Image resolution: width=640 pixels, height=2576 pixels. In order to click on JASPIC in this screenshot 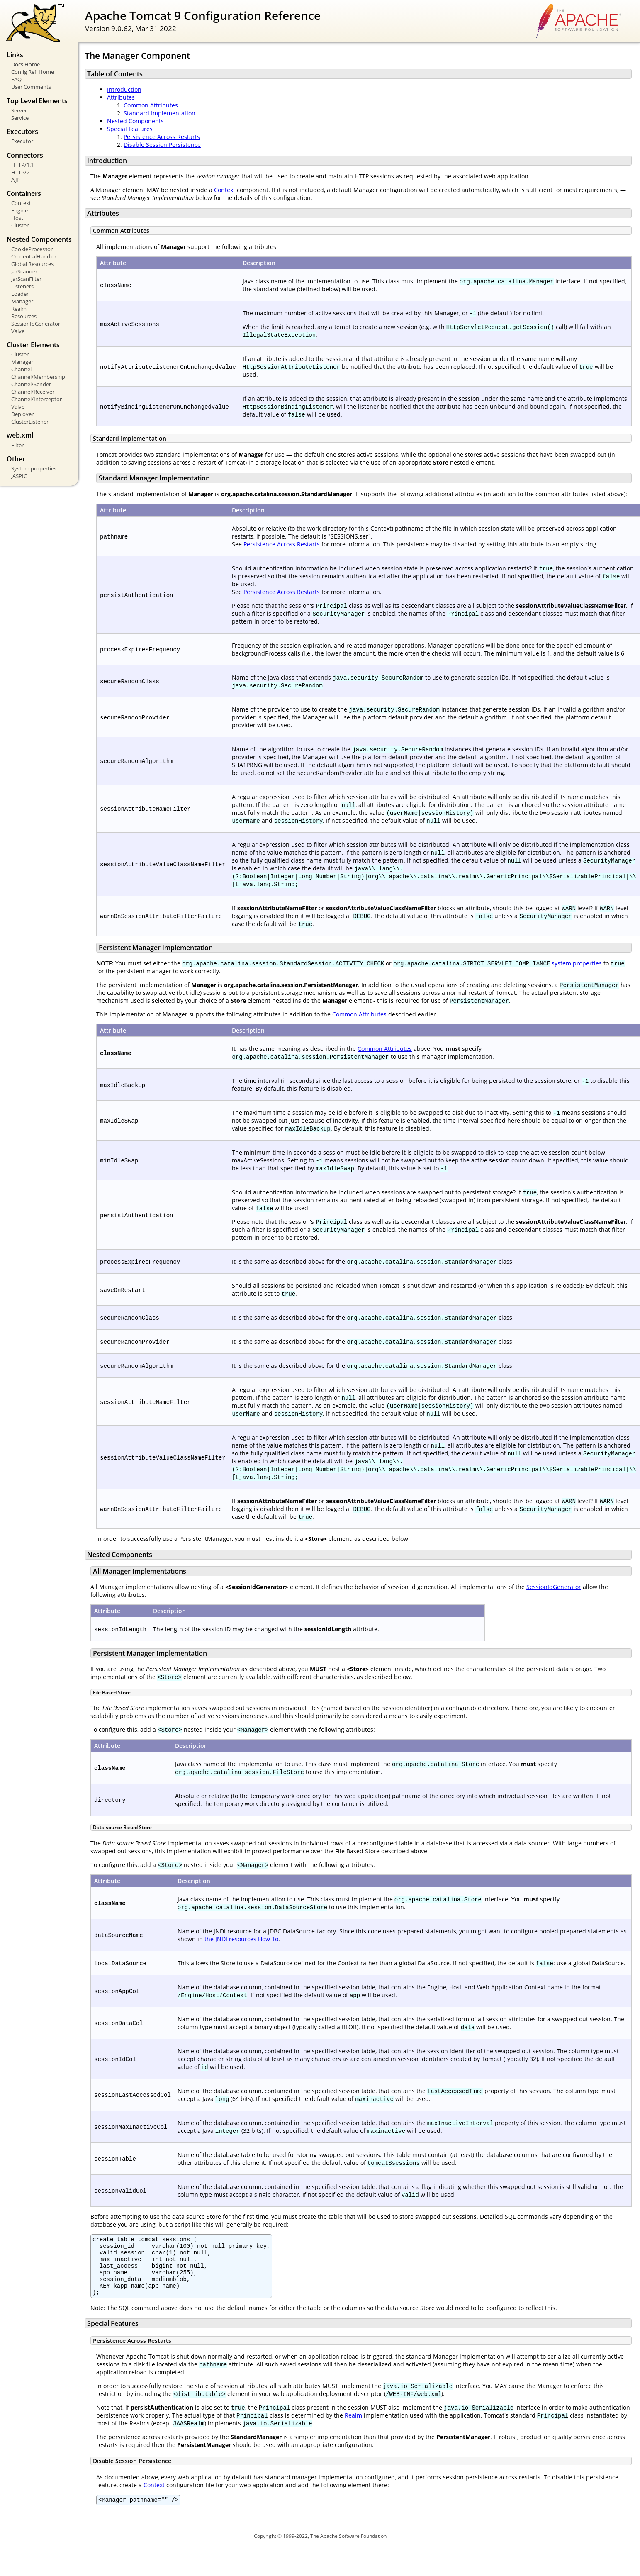, I will do `click(19, 476)`.